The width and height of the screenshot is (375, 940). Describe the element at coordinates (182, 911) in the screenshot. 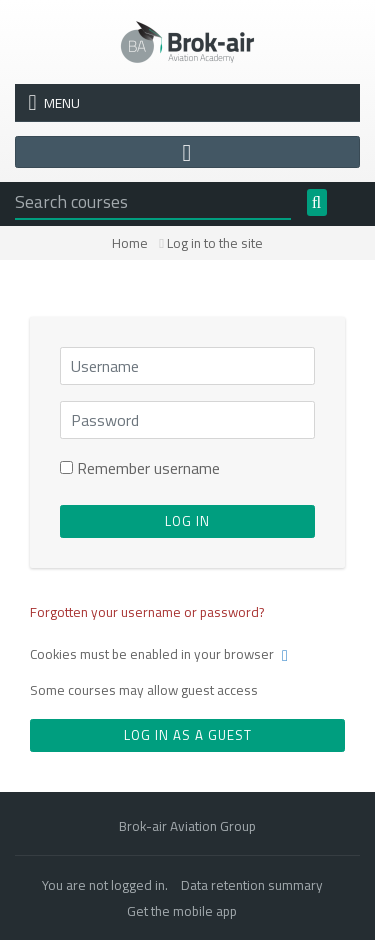

I see `Get the mobile app` at that location.